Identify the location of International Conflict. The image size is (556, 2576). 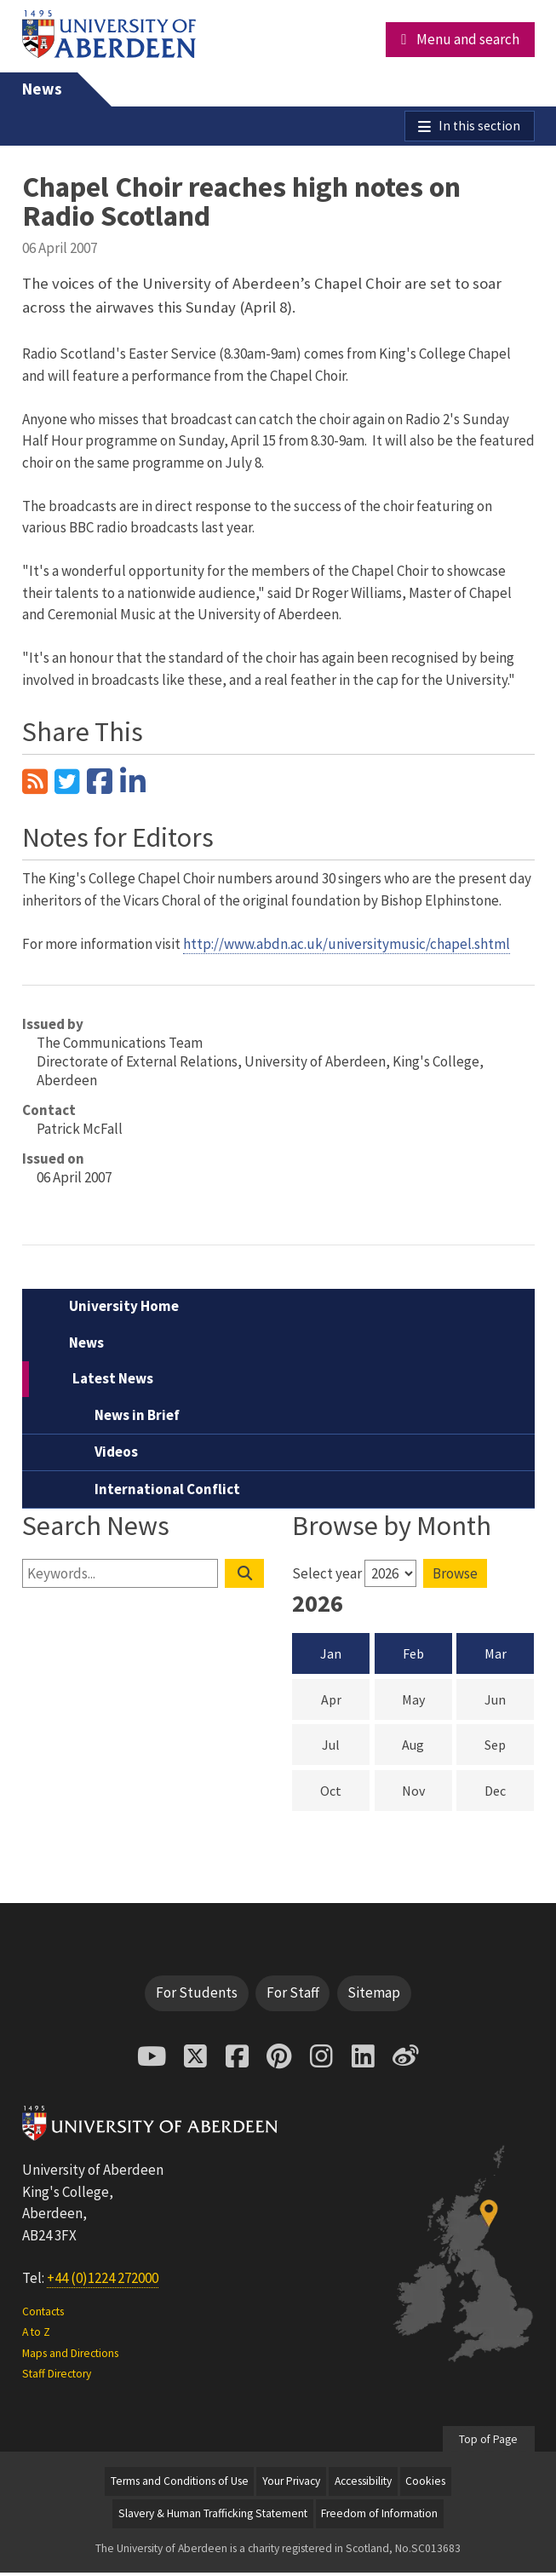
(167, 1492).